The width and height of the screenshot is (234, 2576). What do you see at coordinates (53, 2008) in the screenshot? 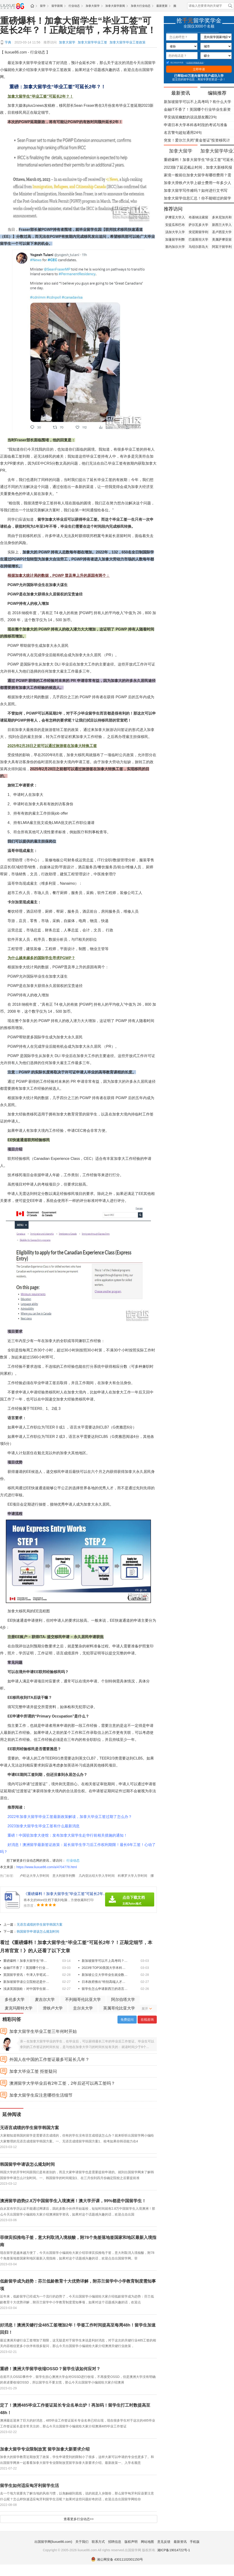
I see `滑铁卢大学` at bounding box center [53, 2008].